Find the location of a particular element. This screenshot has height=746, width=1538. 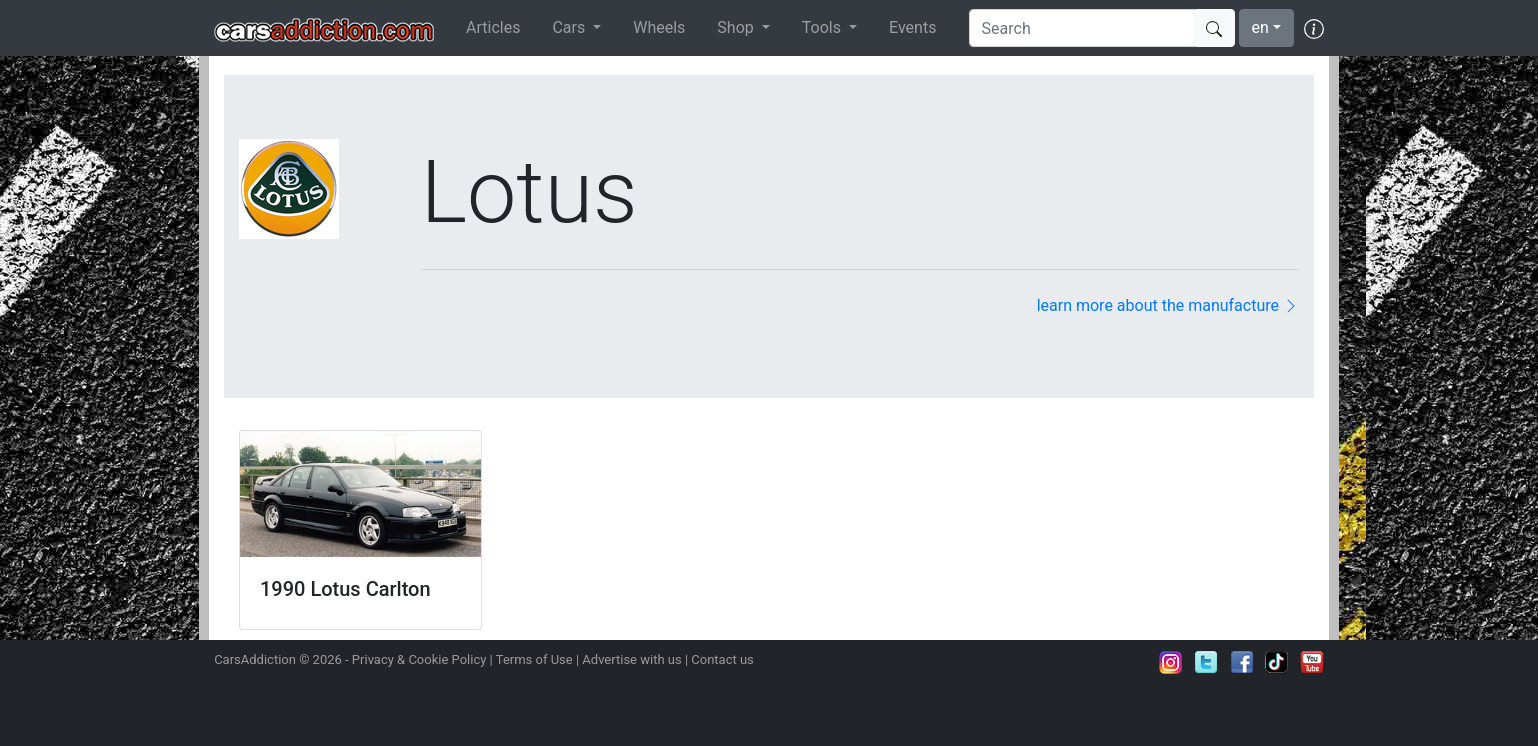

Subscribe to our YouTube Channel is located at coordinates (1312, 662).